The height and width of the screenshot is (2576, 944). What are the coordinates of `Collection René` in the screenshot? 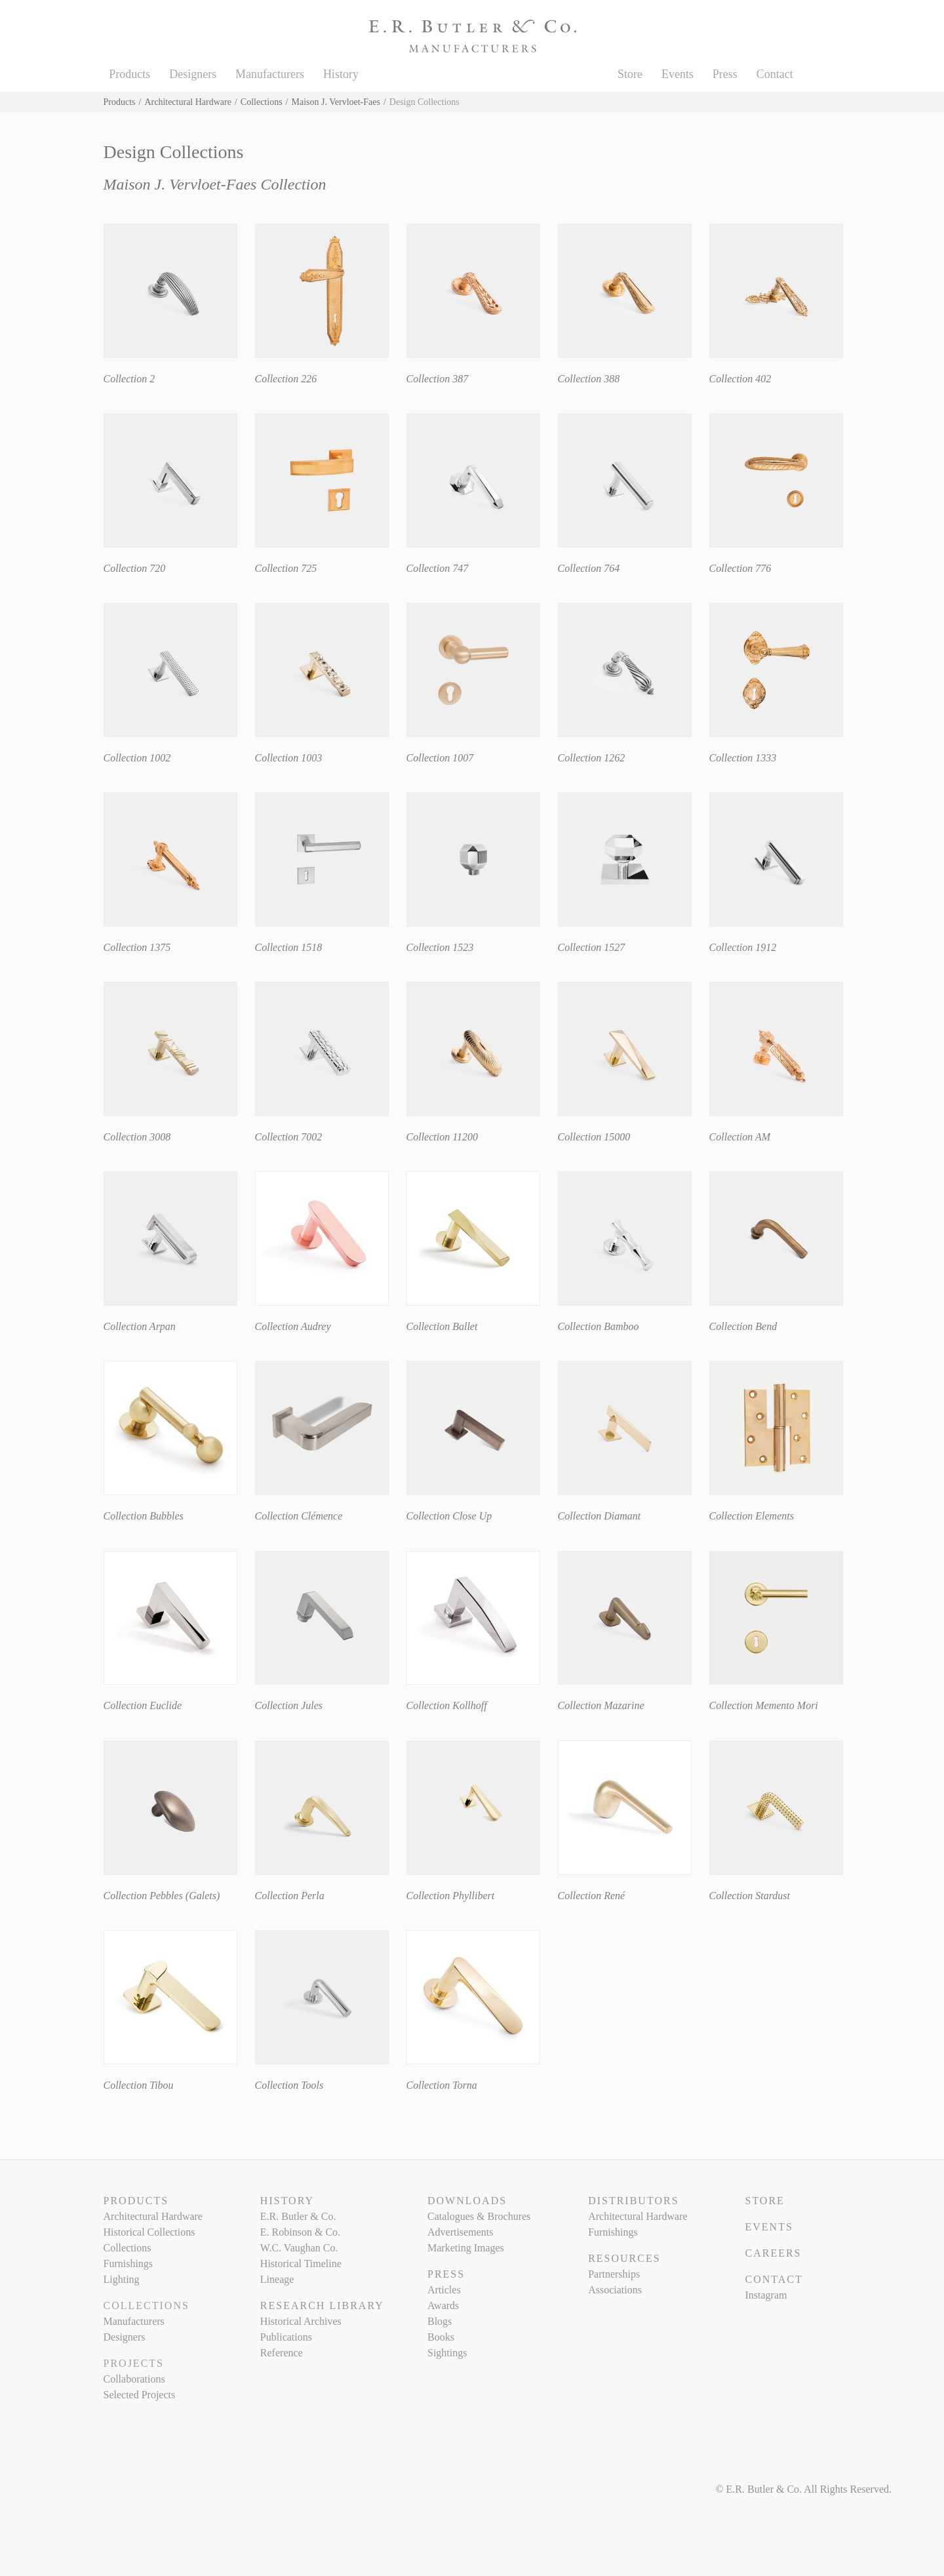 It's located at (591, 1895).